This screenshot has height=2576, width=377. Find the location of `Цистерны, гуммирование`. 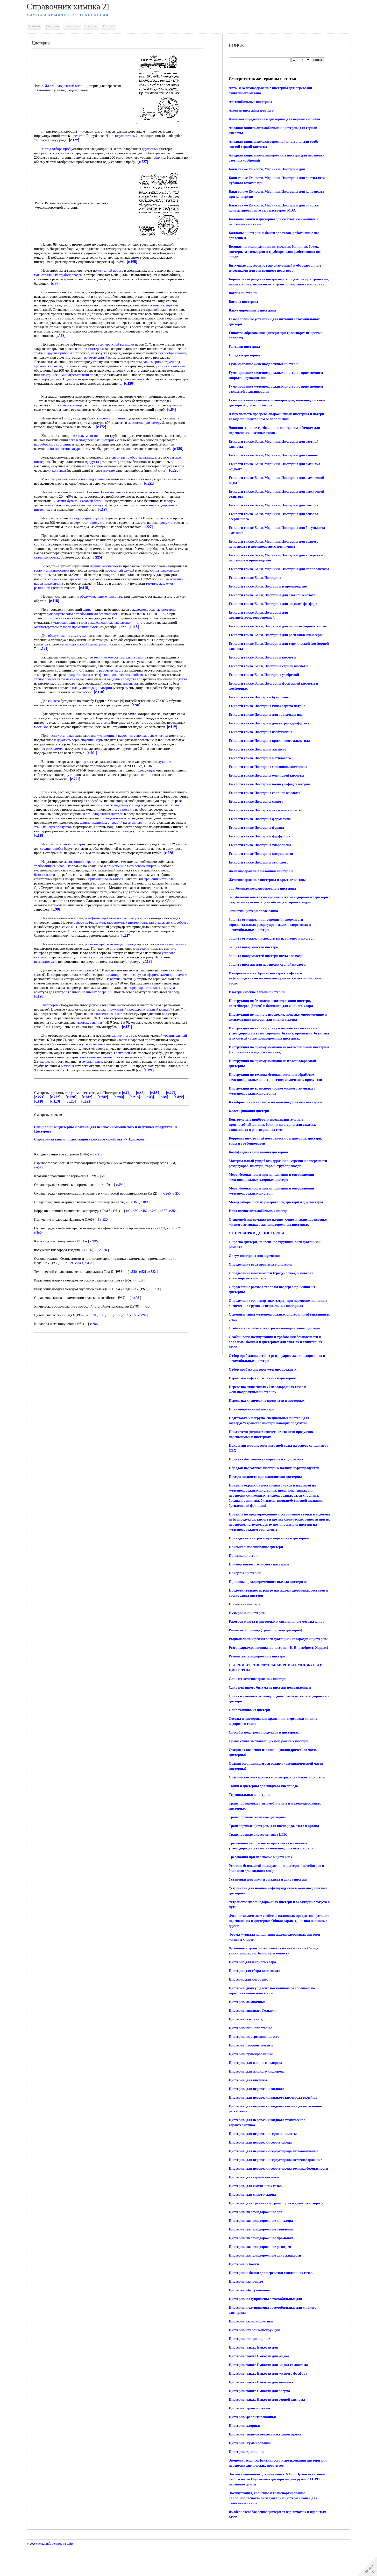

Цистерны, гуммирование is located at coordinates (249, 2473).